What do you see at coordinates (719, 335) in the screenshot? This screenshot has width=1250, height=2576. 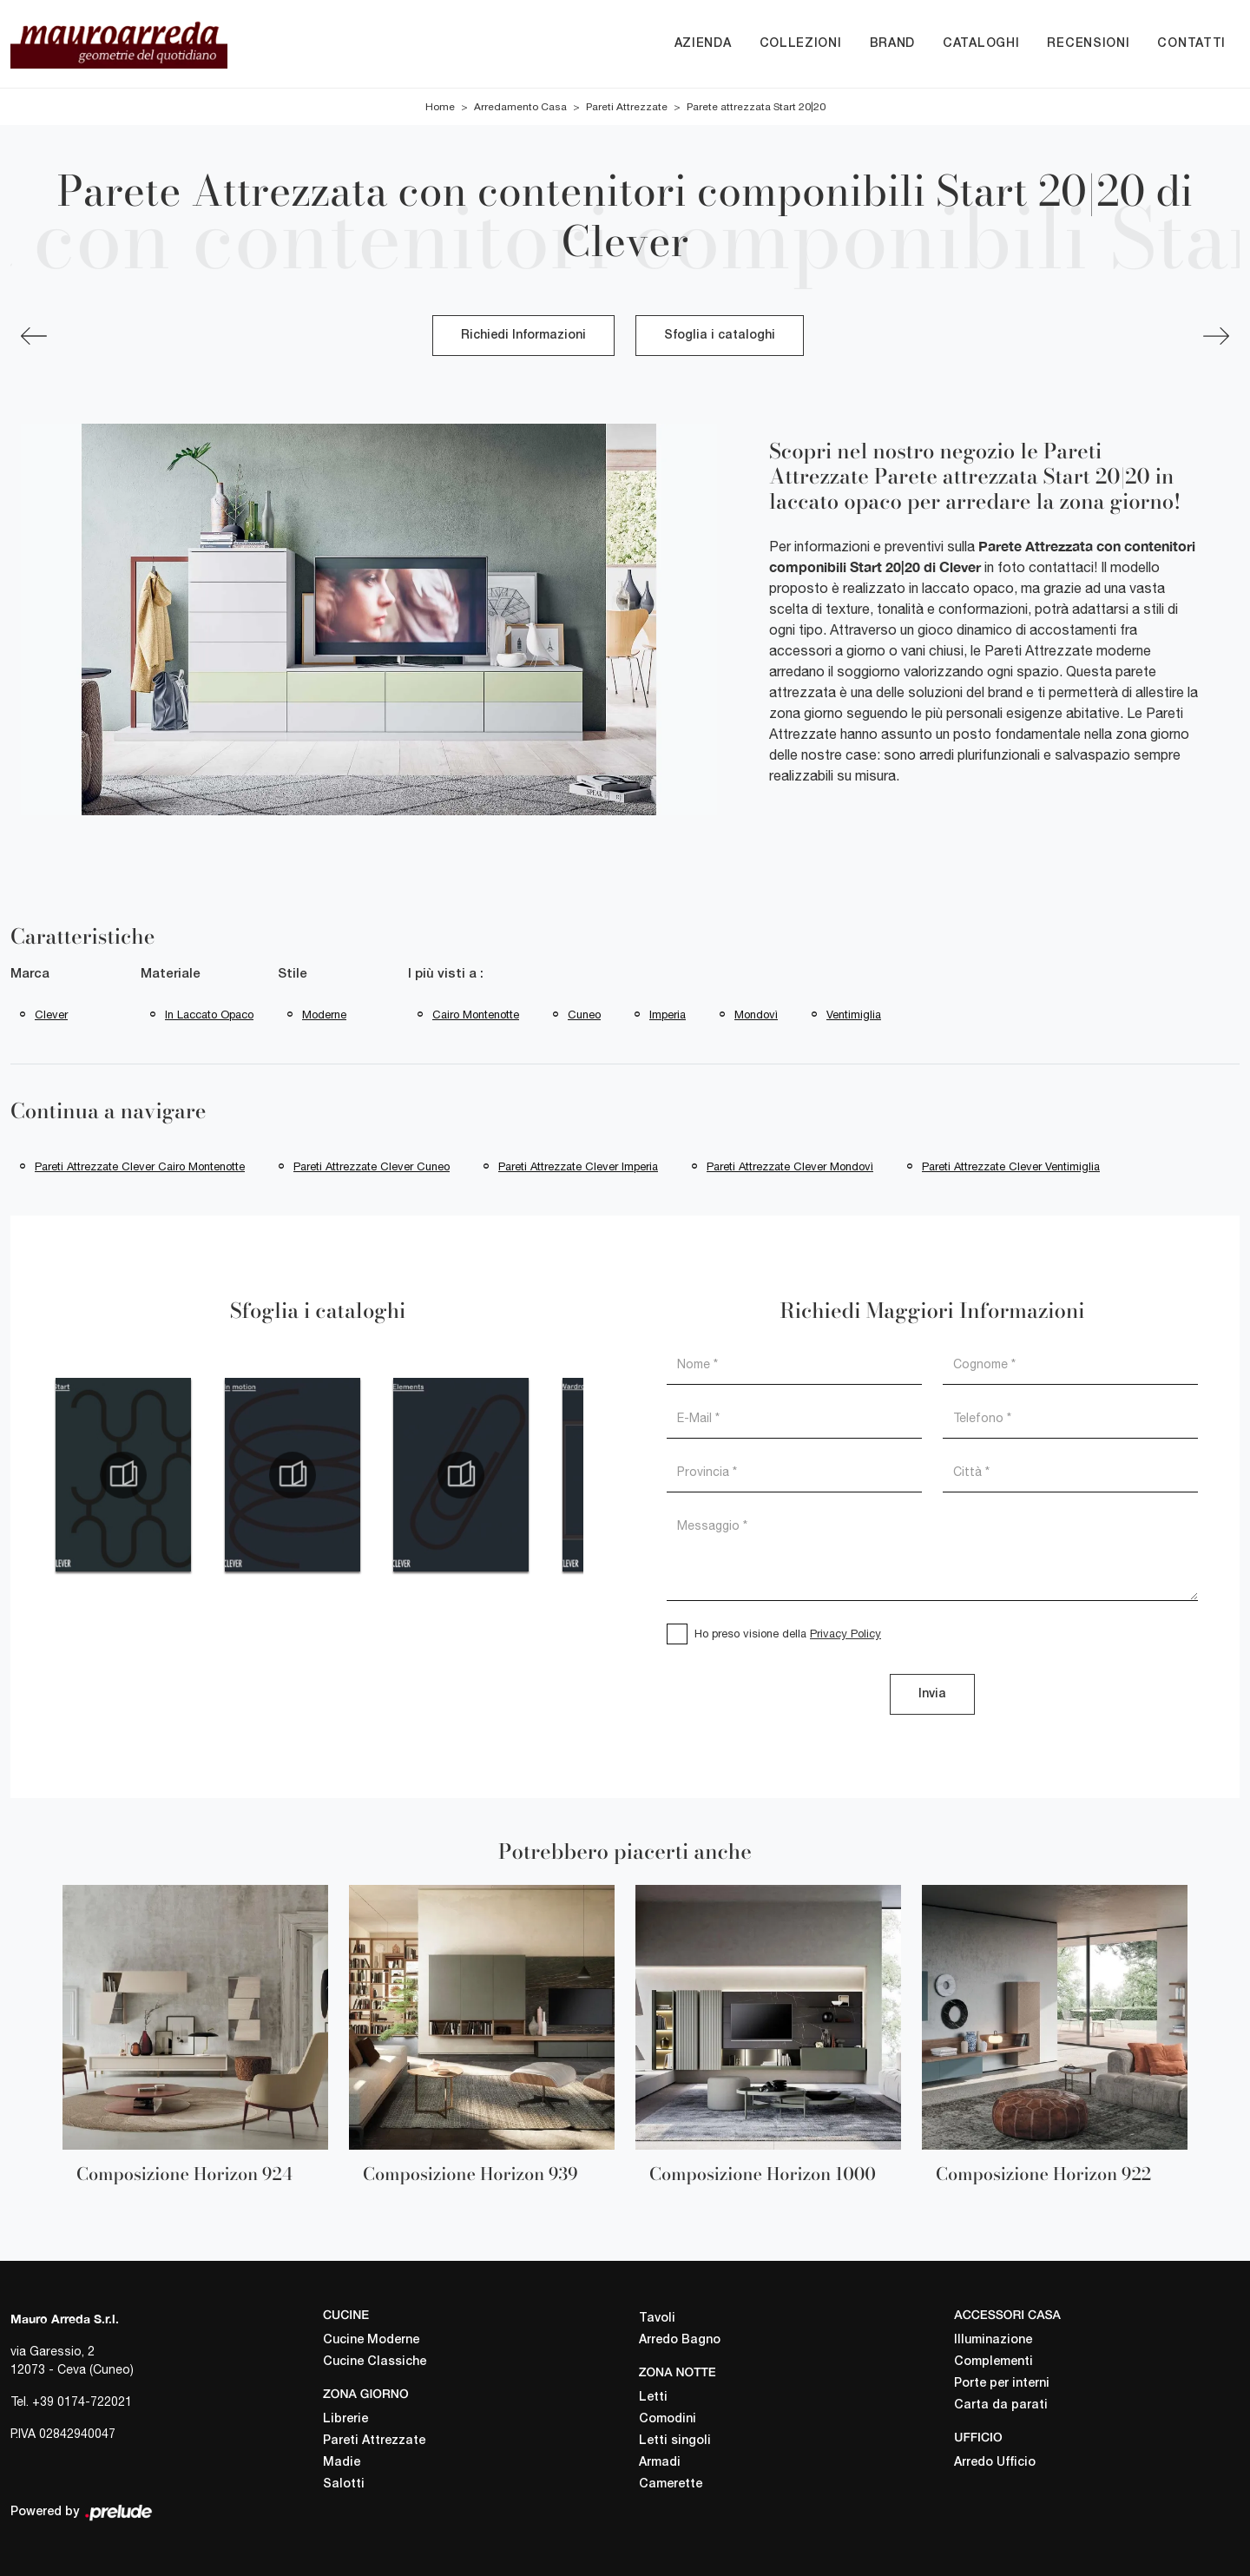 I see `Sfoglia i cataloghi` at bounding box center [719, 335].